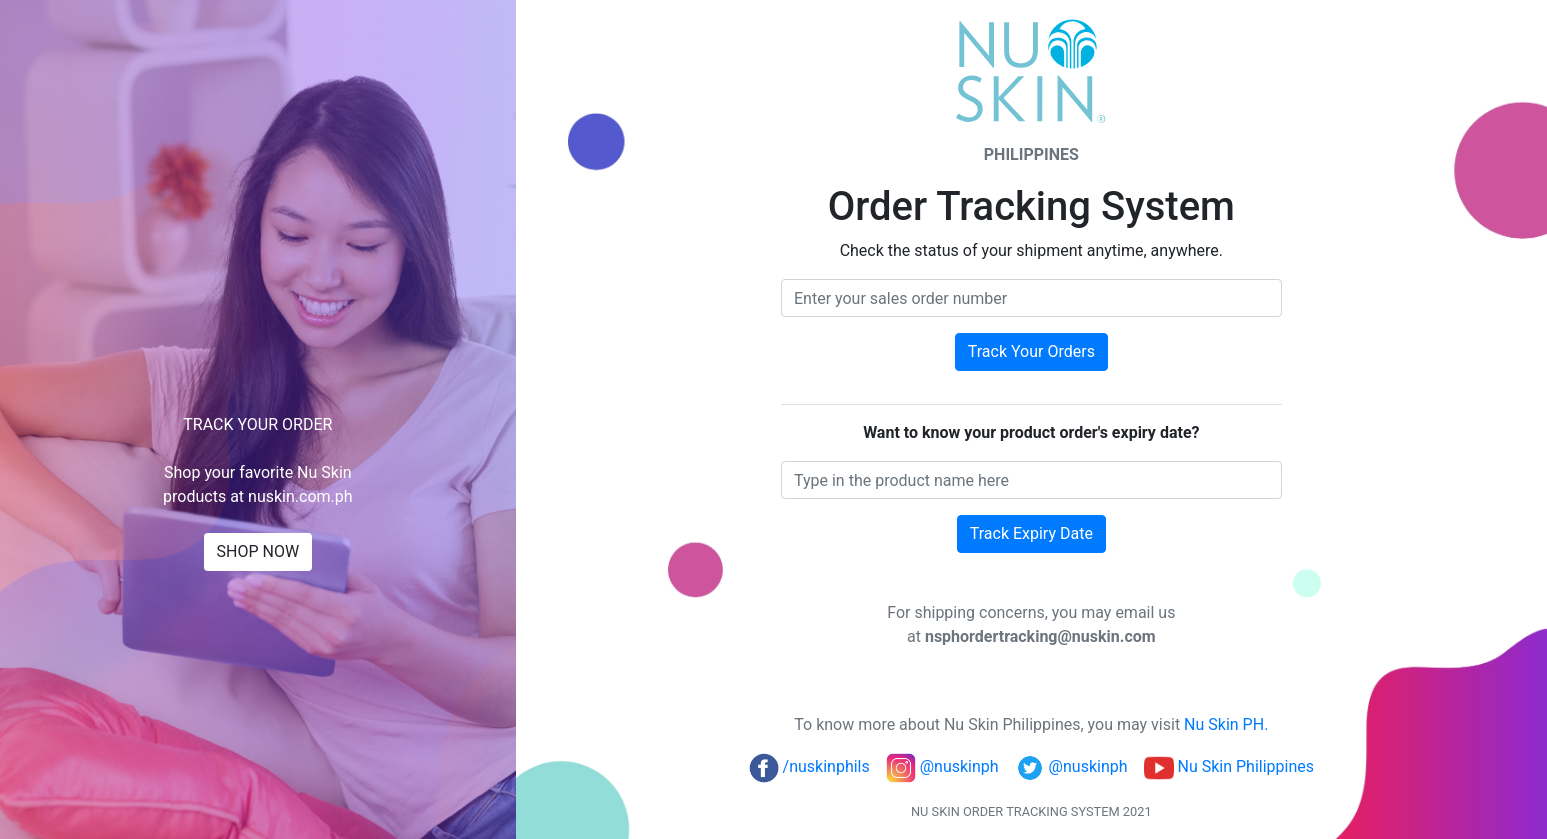 The image size is (1547, 839). What do you see at coordinates (258, 551) in the screenshot?
I see `SHOP NOW` at bounding box center [258, 551].